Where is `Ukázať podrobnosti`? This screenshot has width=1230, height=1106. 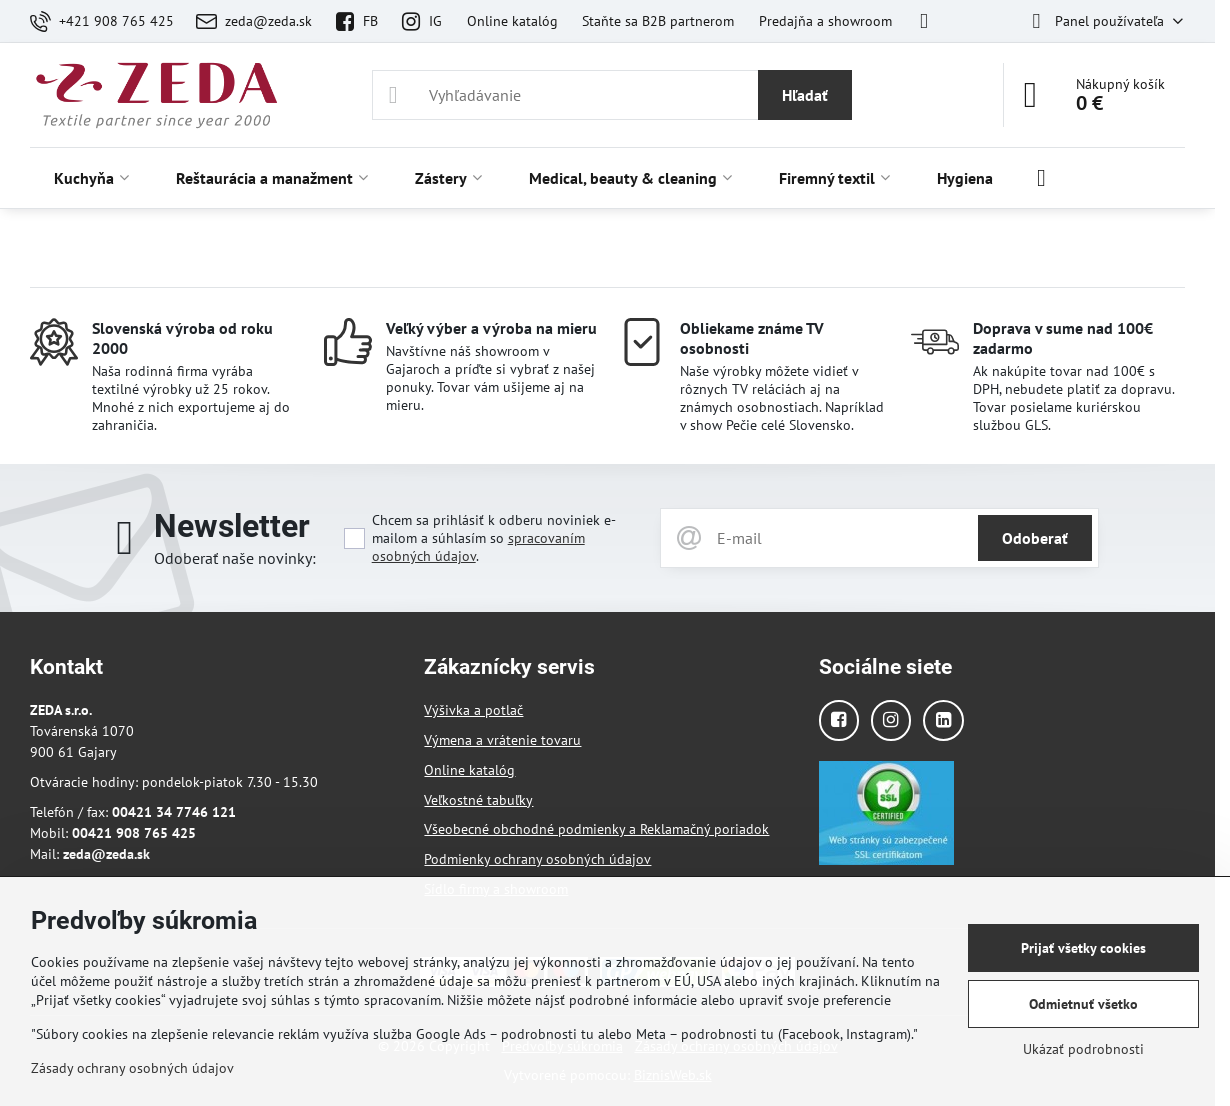 Ukázať podrobnosti is located at coordinates (1083, 1049).